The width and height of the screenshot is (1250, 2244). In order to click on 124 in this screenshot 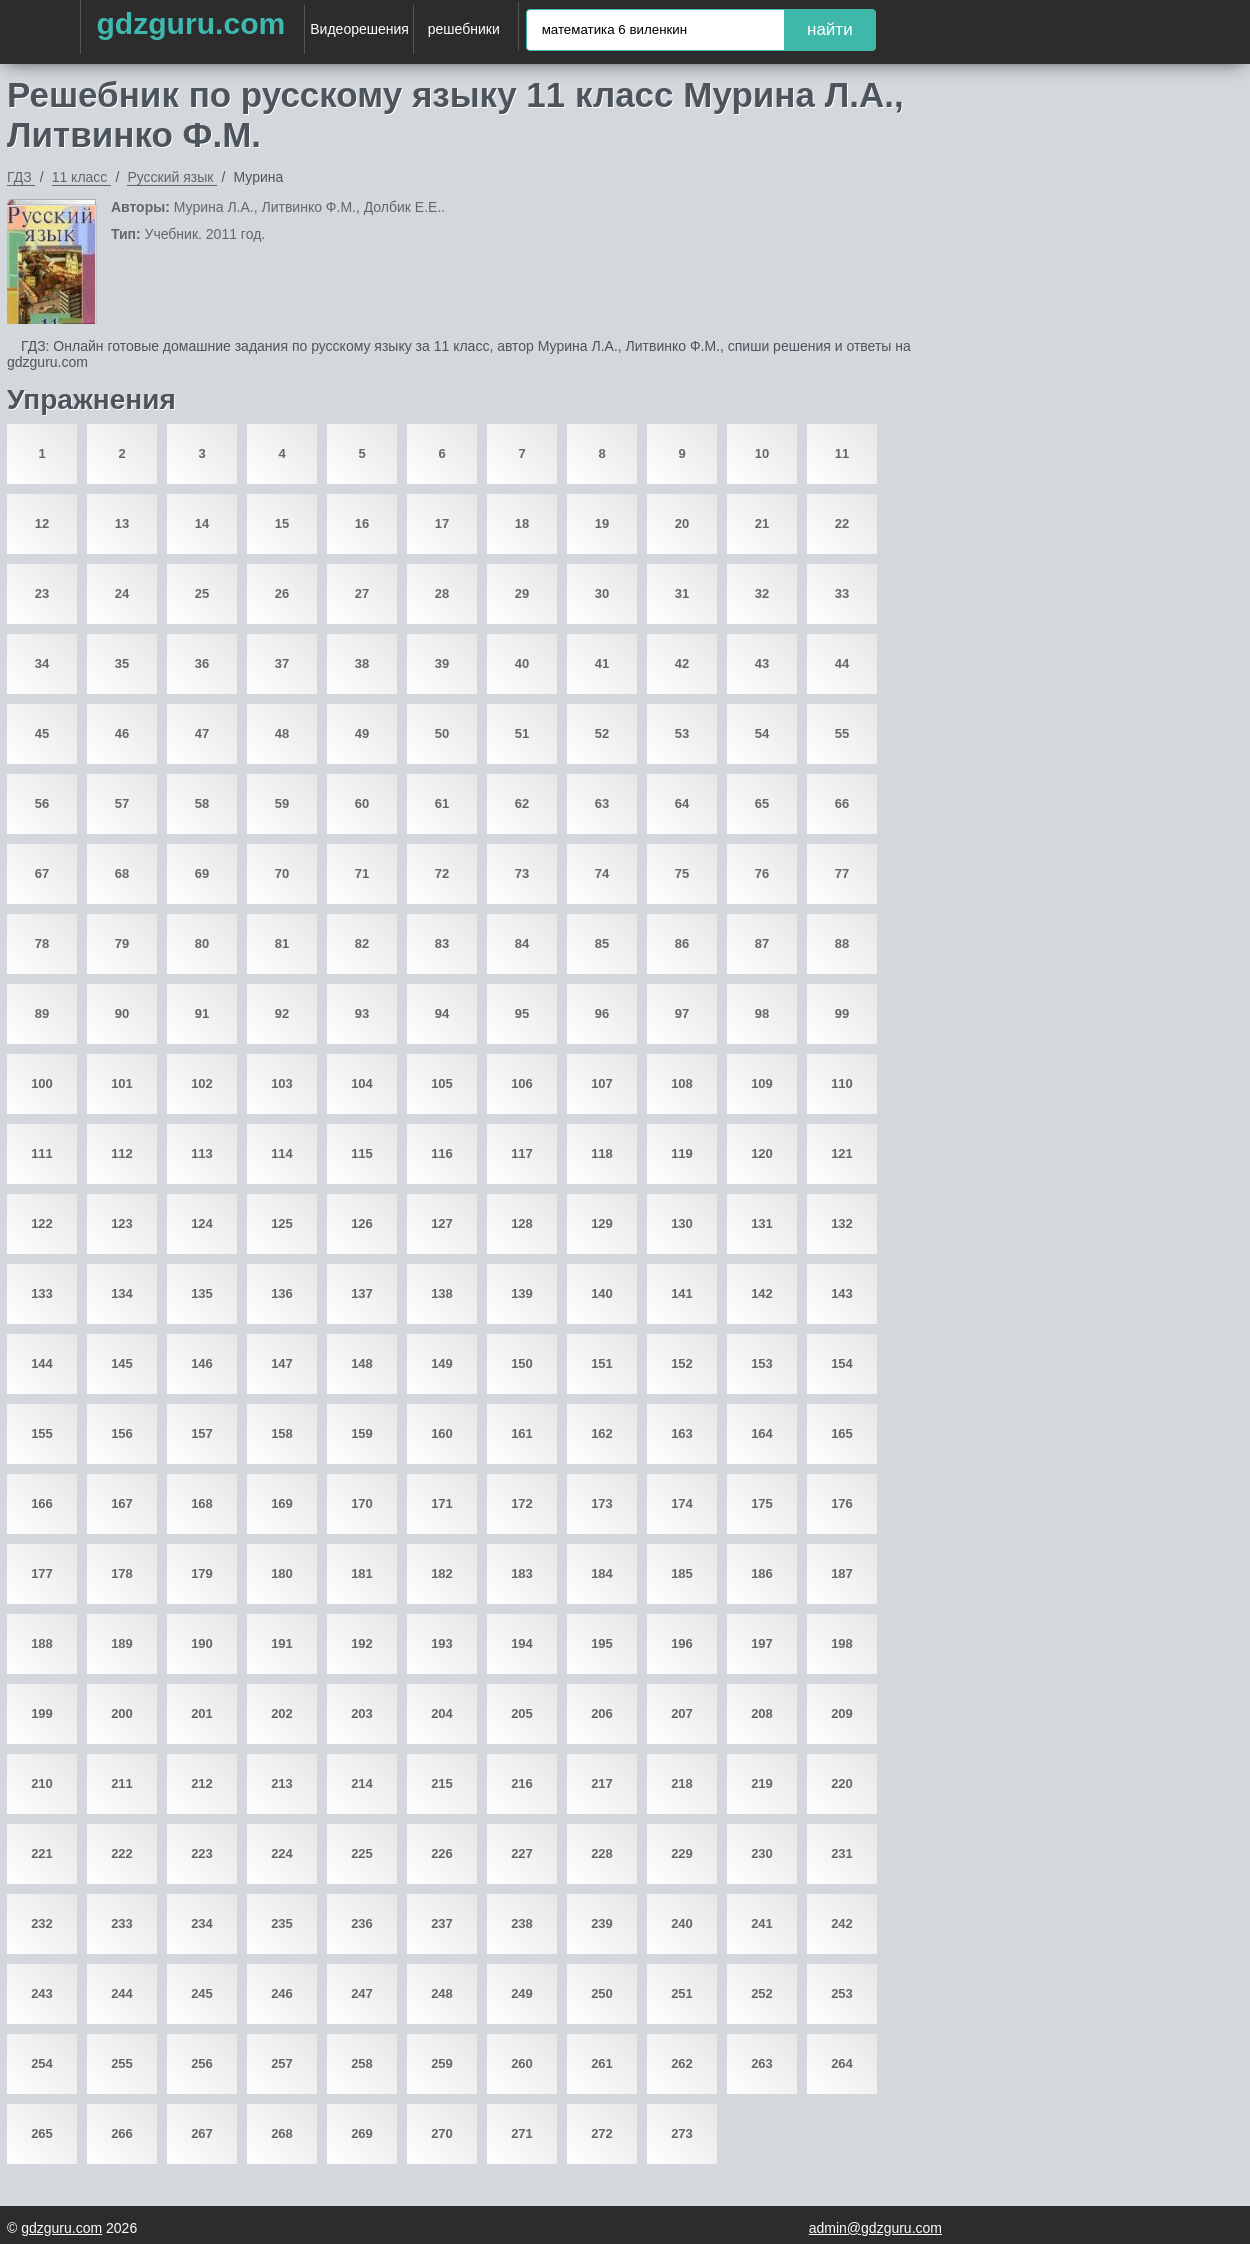, I will do `click(202, 1223)`.